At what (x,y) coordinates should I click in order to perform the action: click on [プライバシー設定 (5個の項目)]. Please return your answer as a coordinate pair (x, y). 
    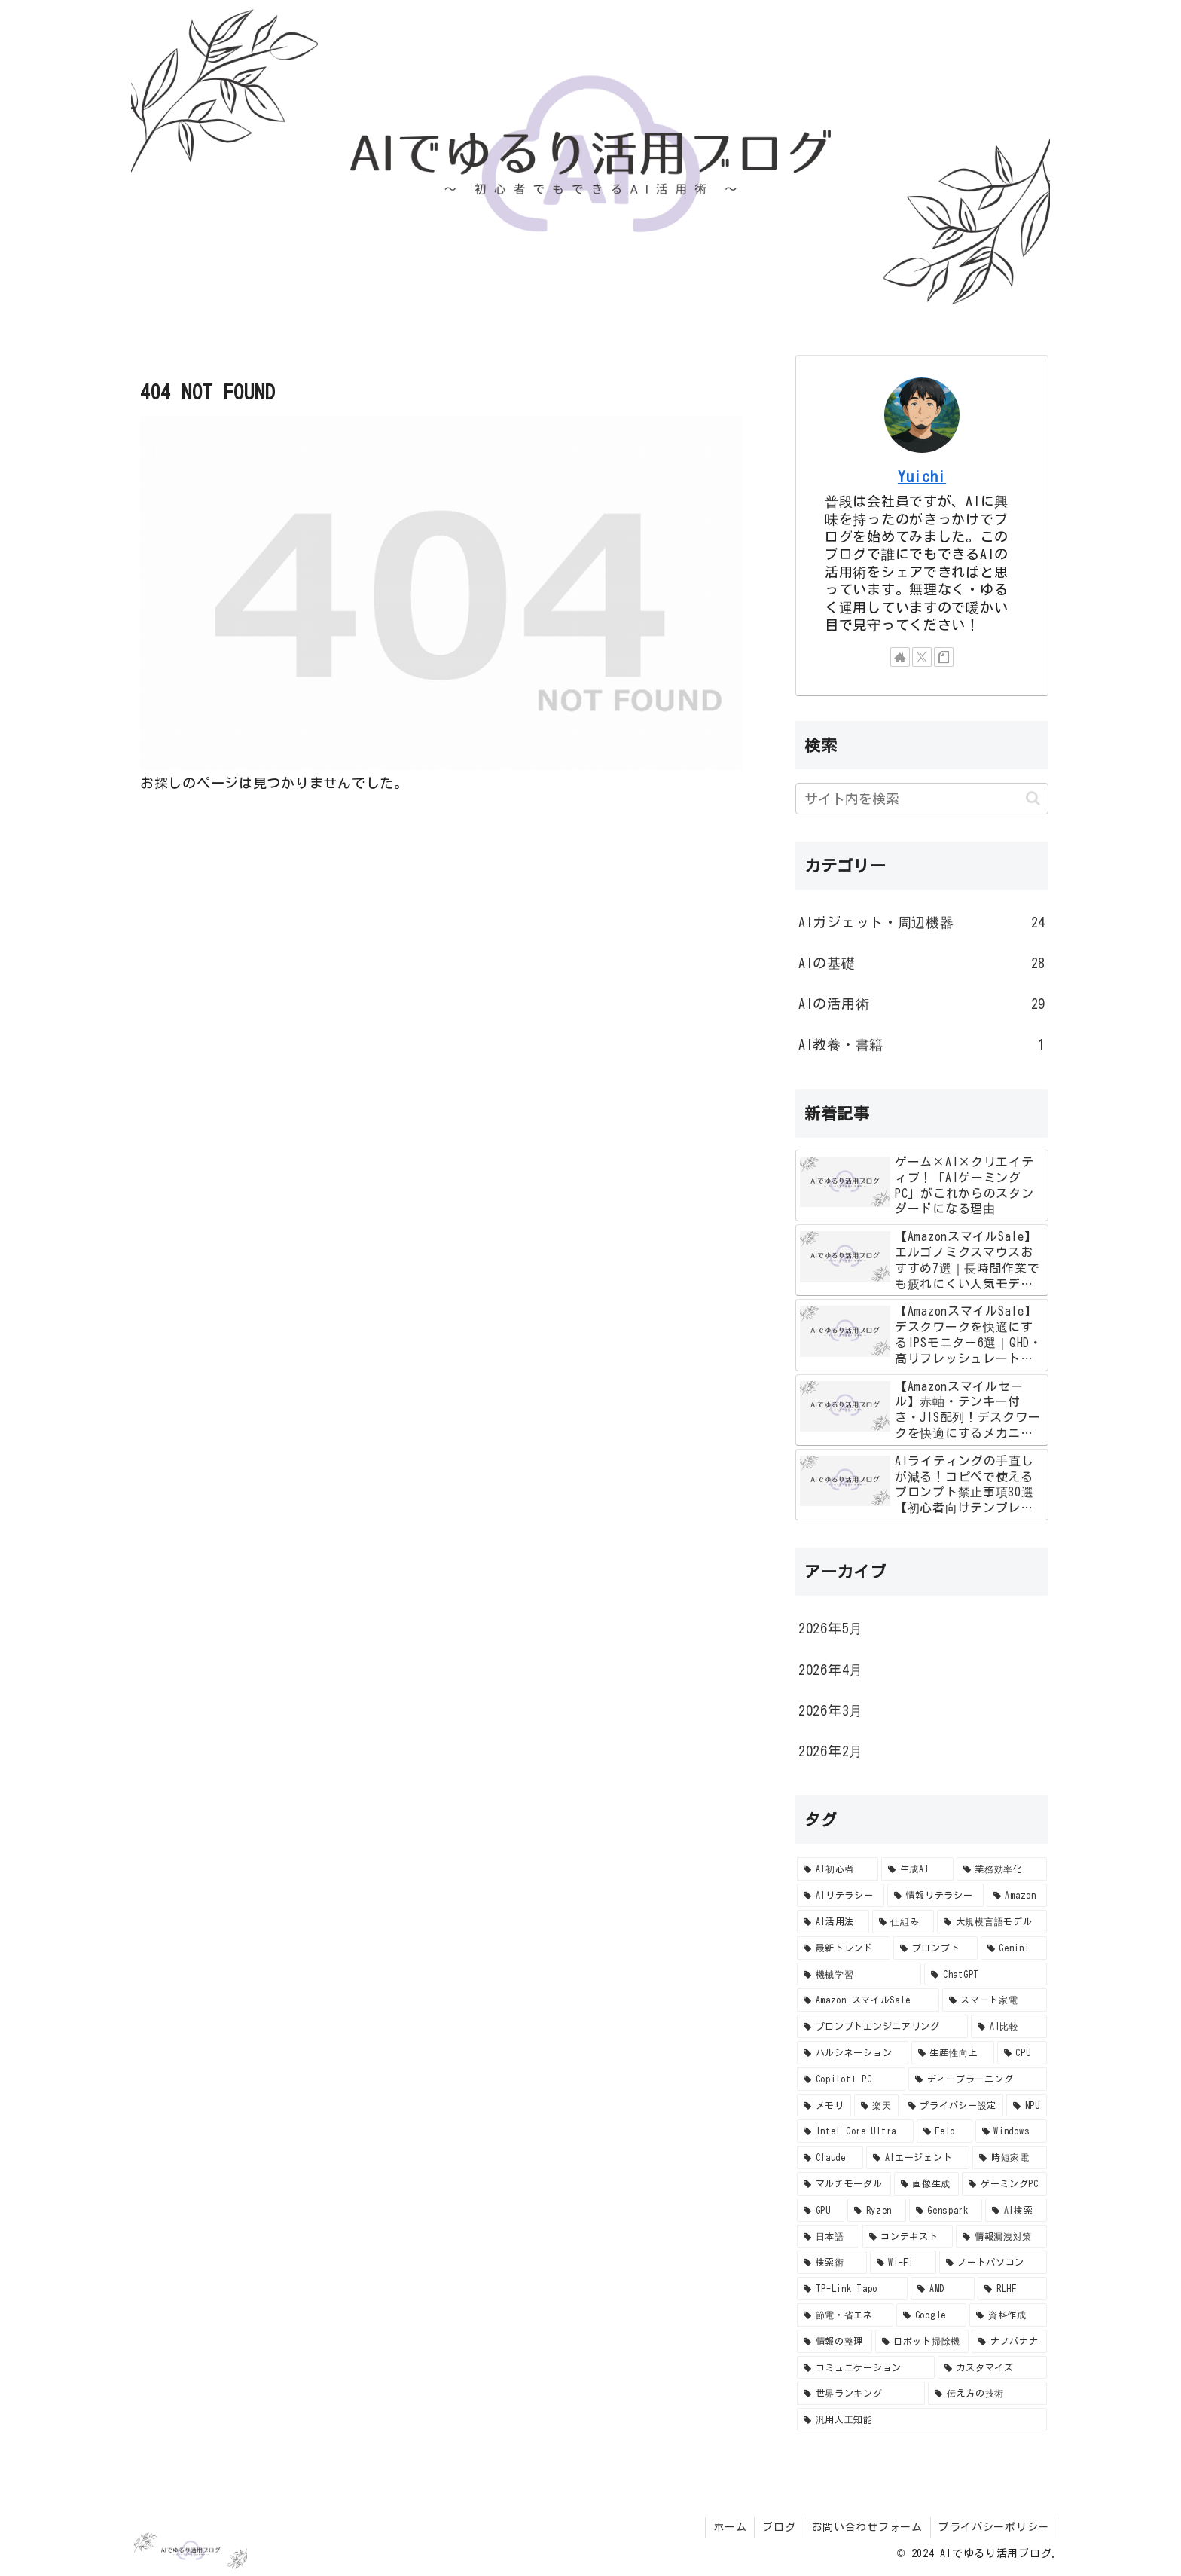
    Looking at the image, I should click on (952, 2105).